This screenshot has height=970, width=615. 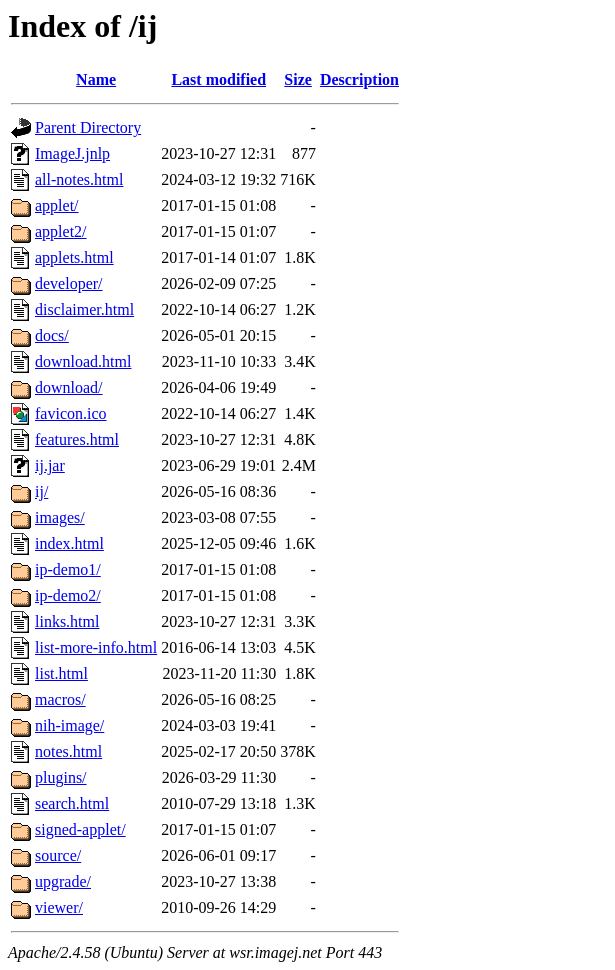 What do you see at coordinates (88, 127) in the screenshot?
I see `Parent Directory` at bounding box center [88, 127].